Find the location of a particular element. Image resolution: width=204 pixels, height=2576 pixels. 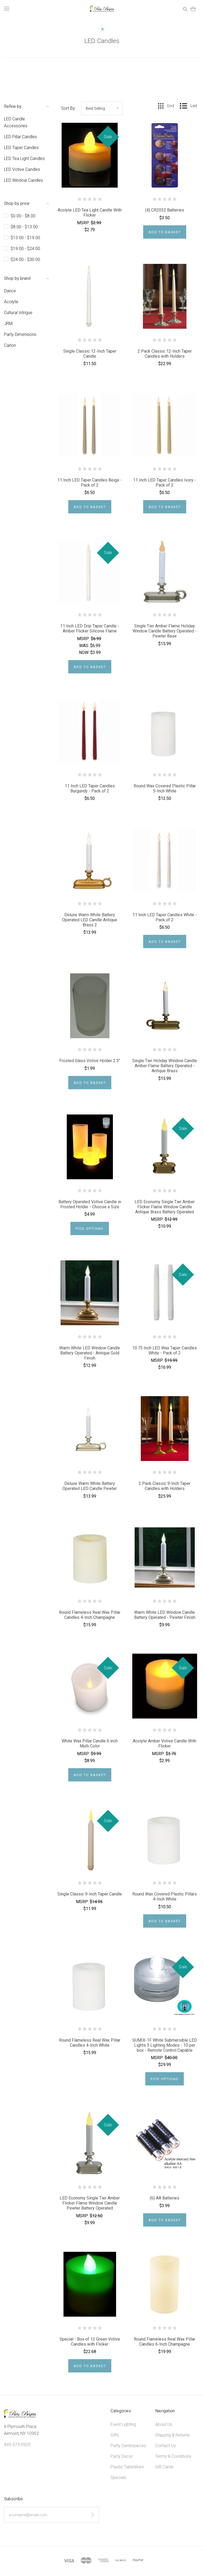

Party Decor is located at coordinates (121, 2456).